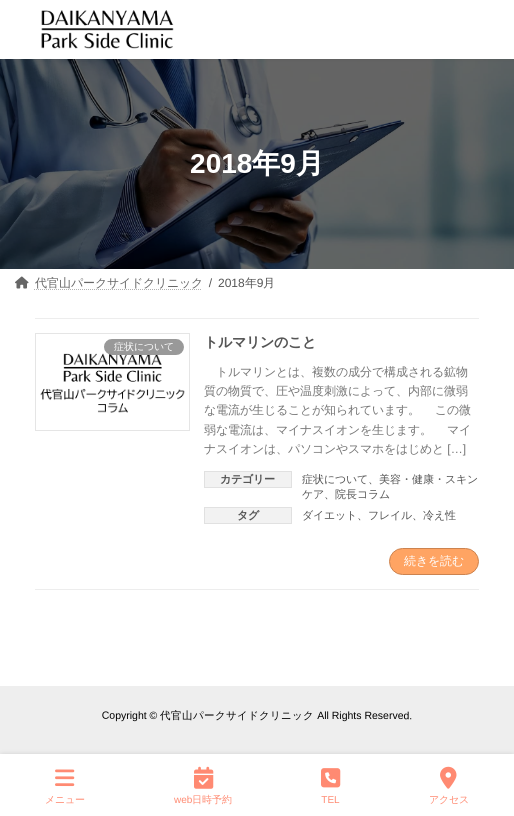 This screenshot has height=816, width=514. What do you see at coordinates (329, 515) in the screenshot?
I see `ダイエット` at bounding box center [329, 515].